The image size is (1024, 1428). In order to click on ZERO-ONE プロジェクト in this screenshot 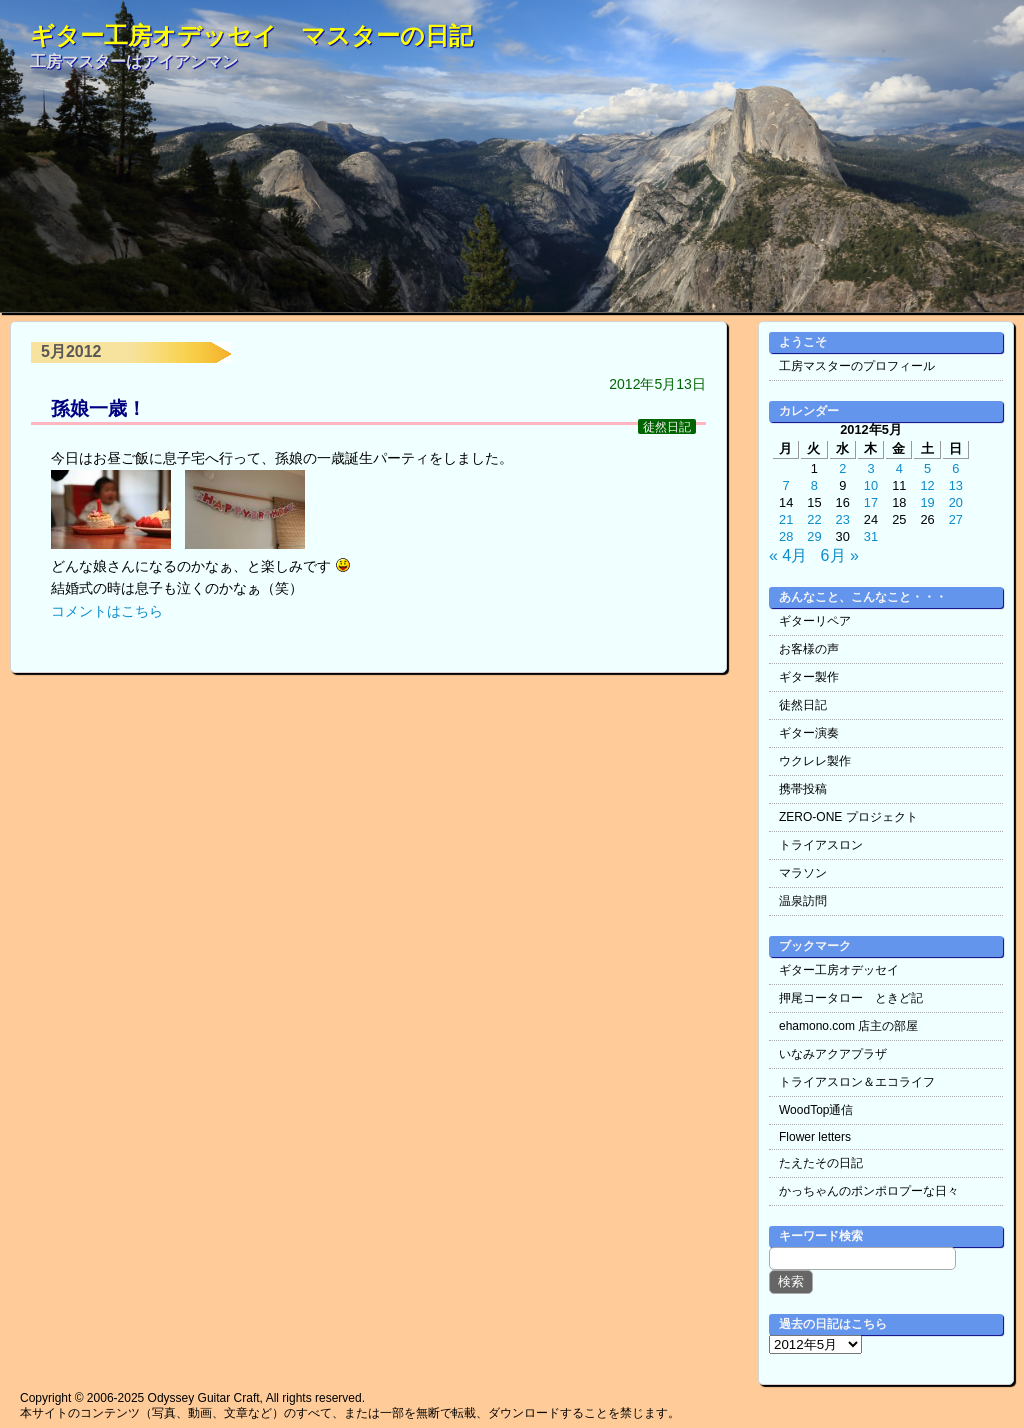, I will do `click(848, 817)`.